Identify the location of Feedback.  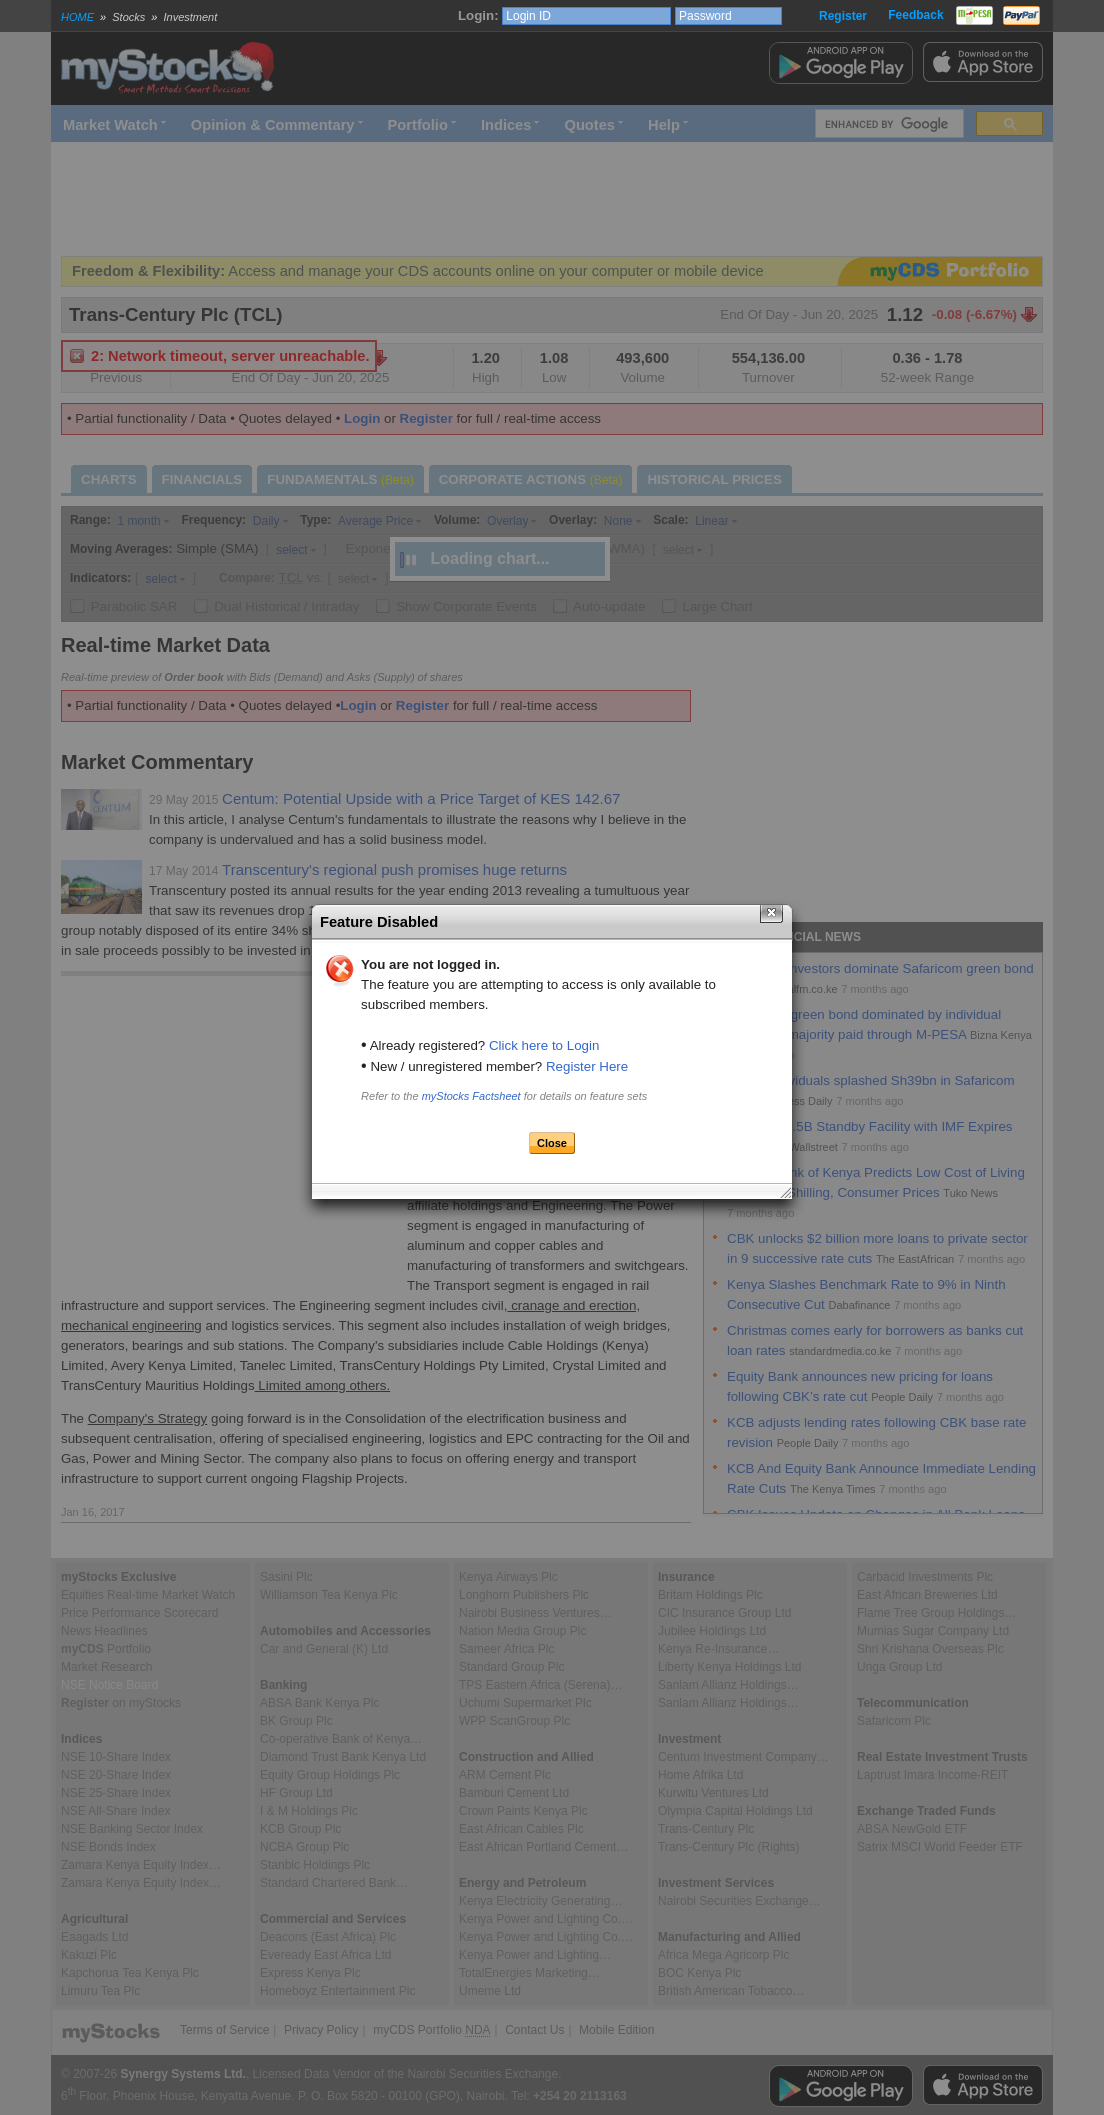
(915, 15).